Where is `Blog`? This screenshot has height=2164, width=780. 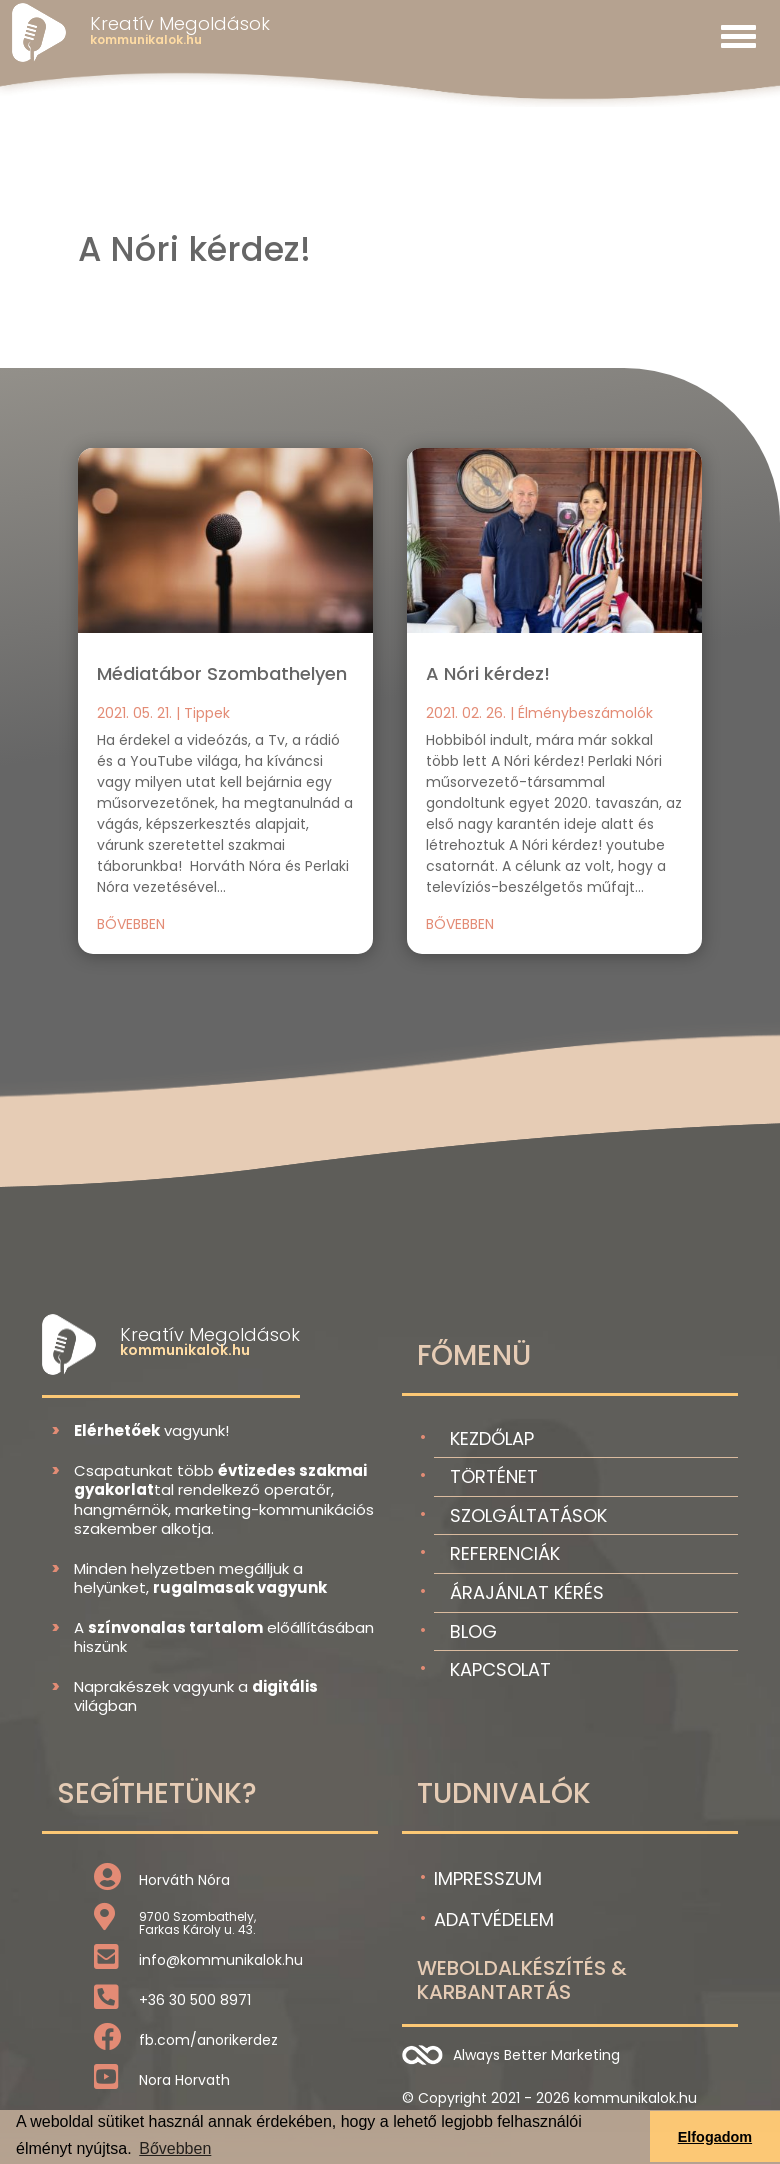 Blog is located at coordinates (473, 1631).